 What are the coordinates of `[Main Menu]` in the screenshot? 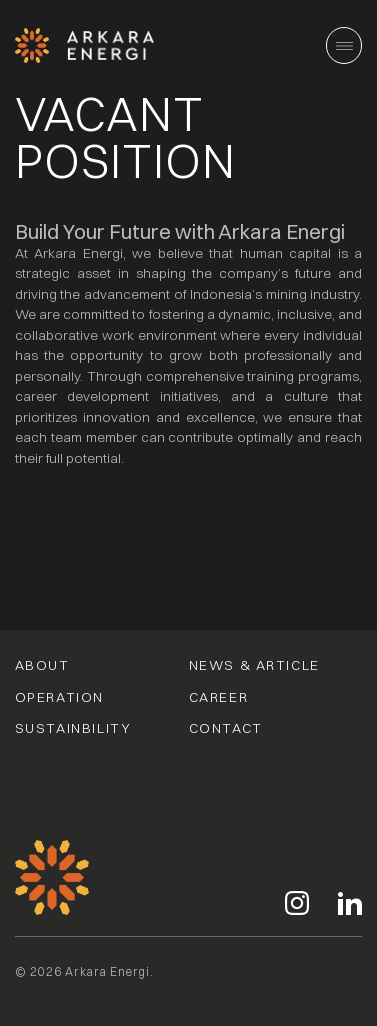 It's located at (344, 45).